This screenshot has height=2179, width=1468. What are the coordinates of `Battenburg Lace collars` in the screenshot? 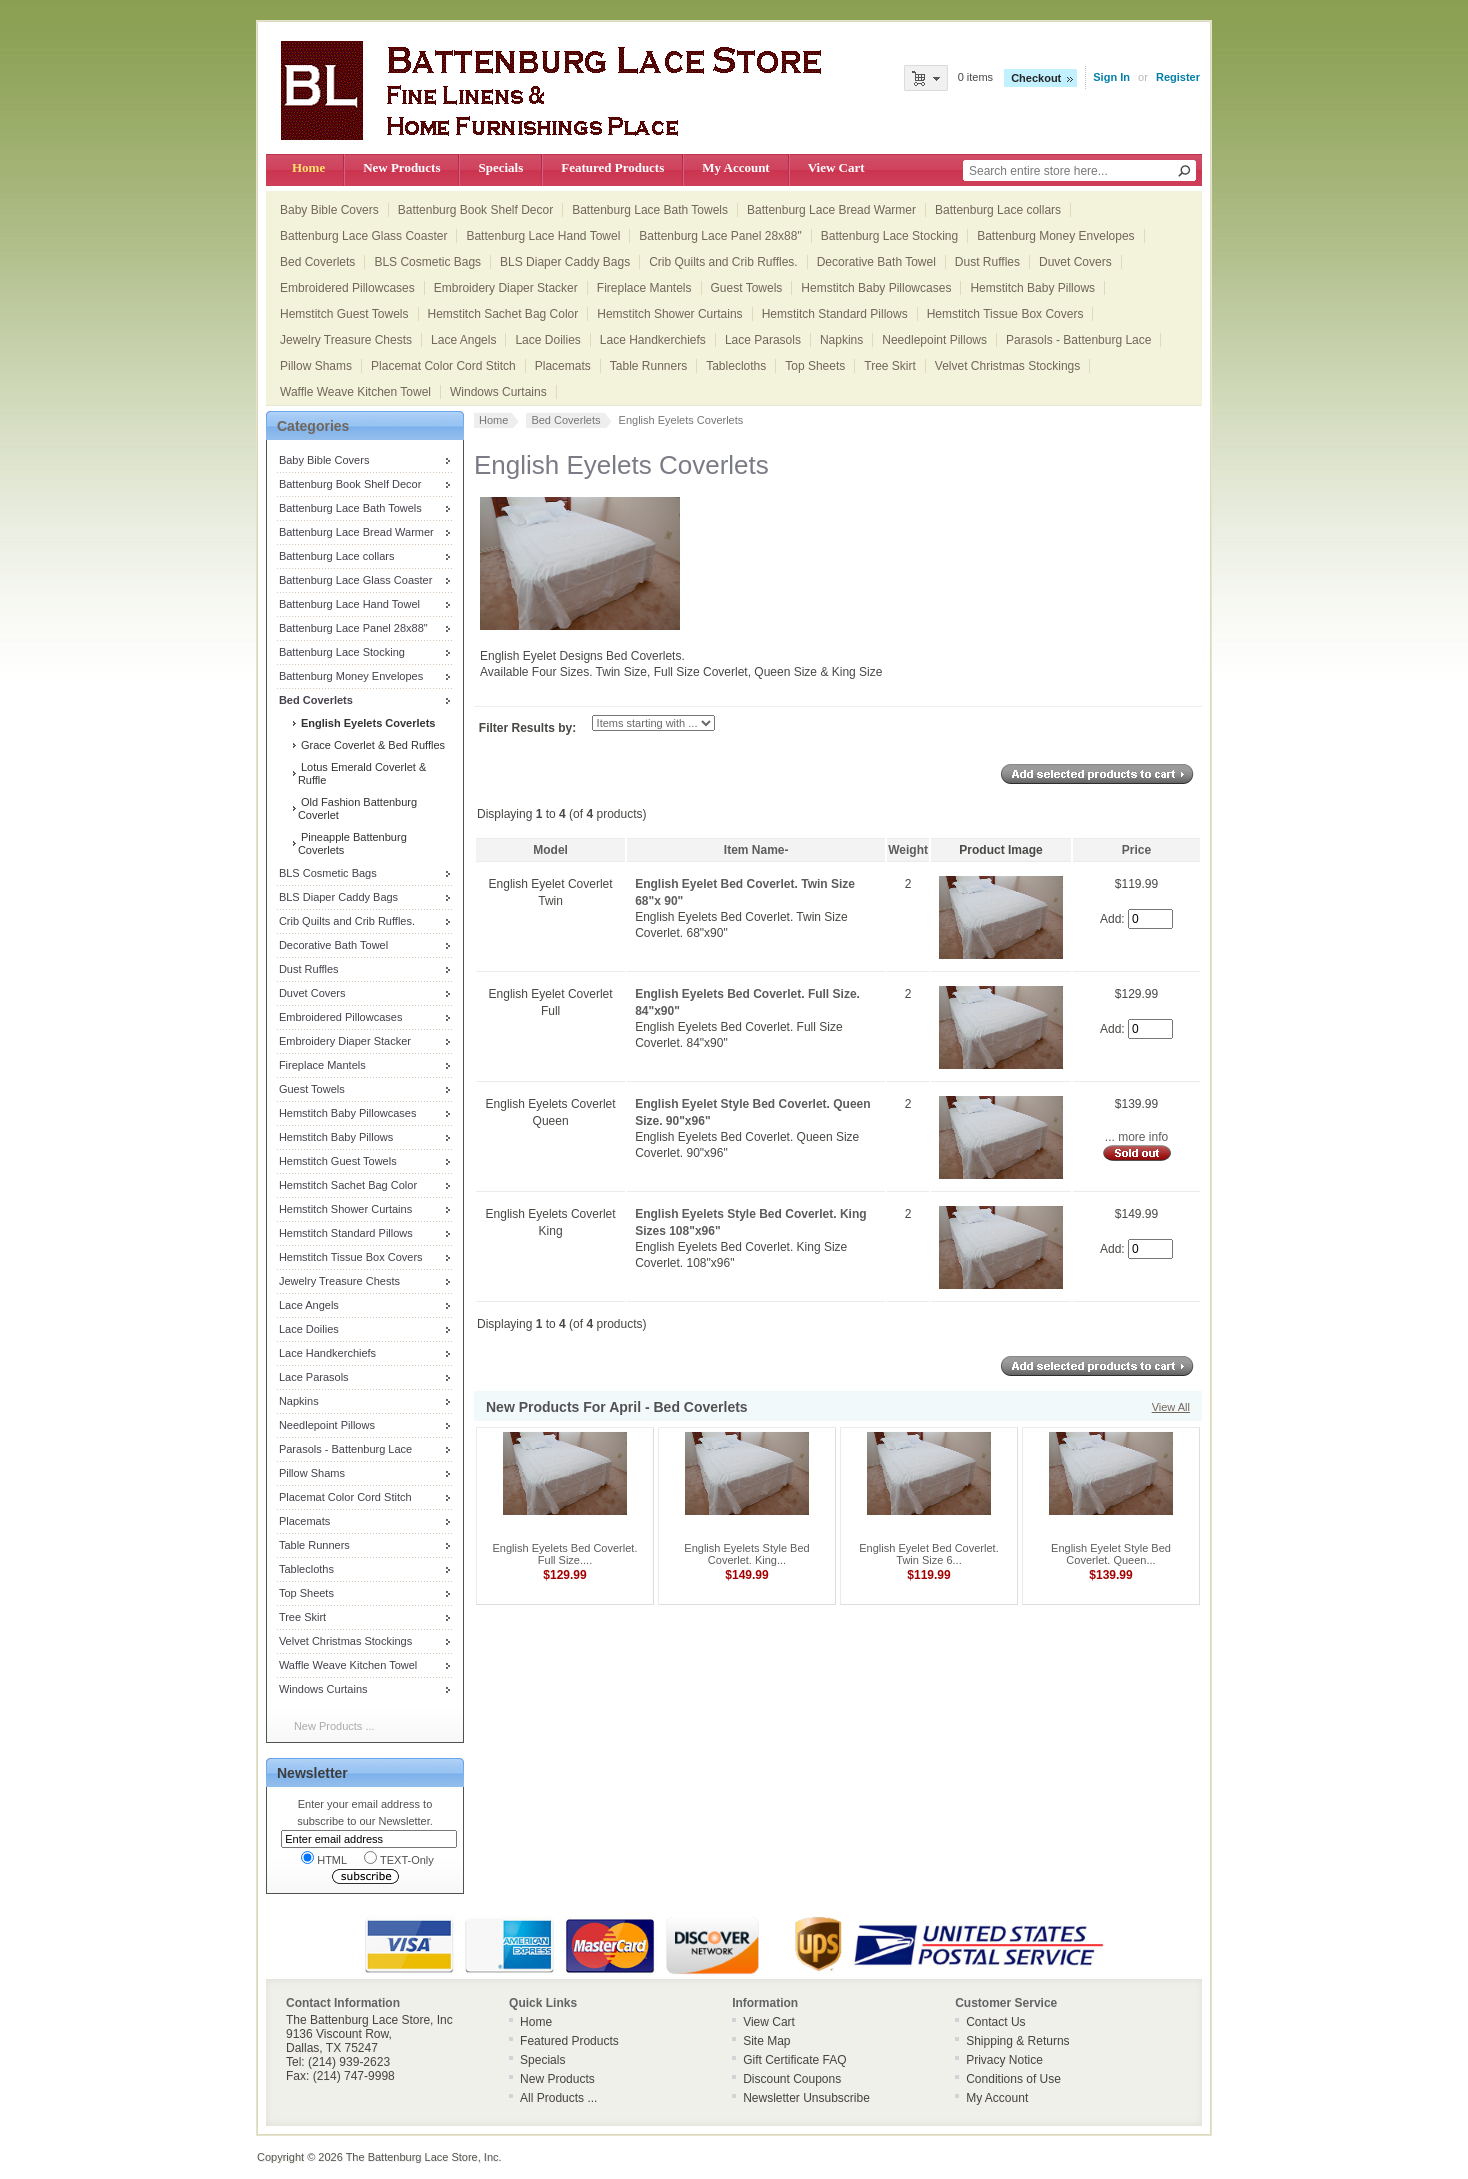 It's located at (998, 210).